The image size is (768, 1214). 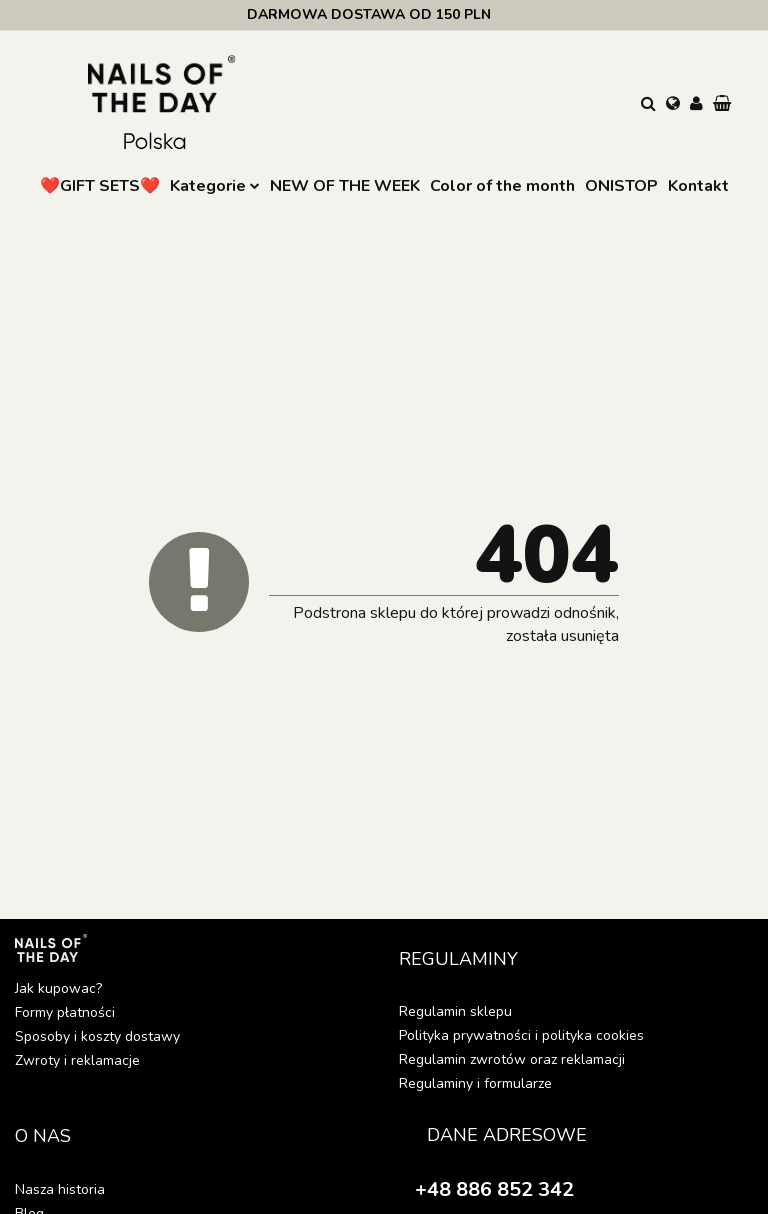 What do you see at coordinates (77, 1060) in the screenshot?
I see `Zwroty i reklamacje` at bounding box center [77, 1060].